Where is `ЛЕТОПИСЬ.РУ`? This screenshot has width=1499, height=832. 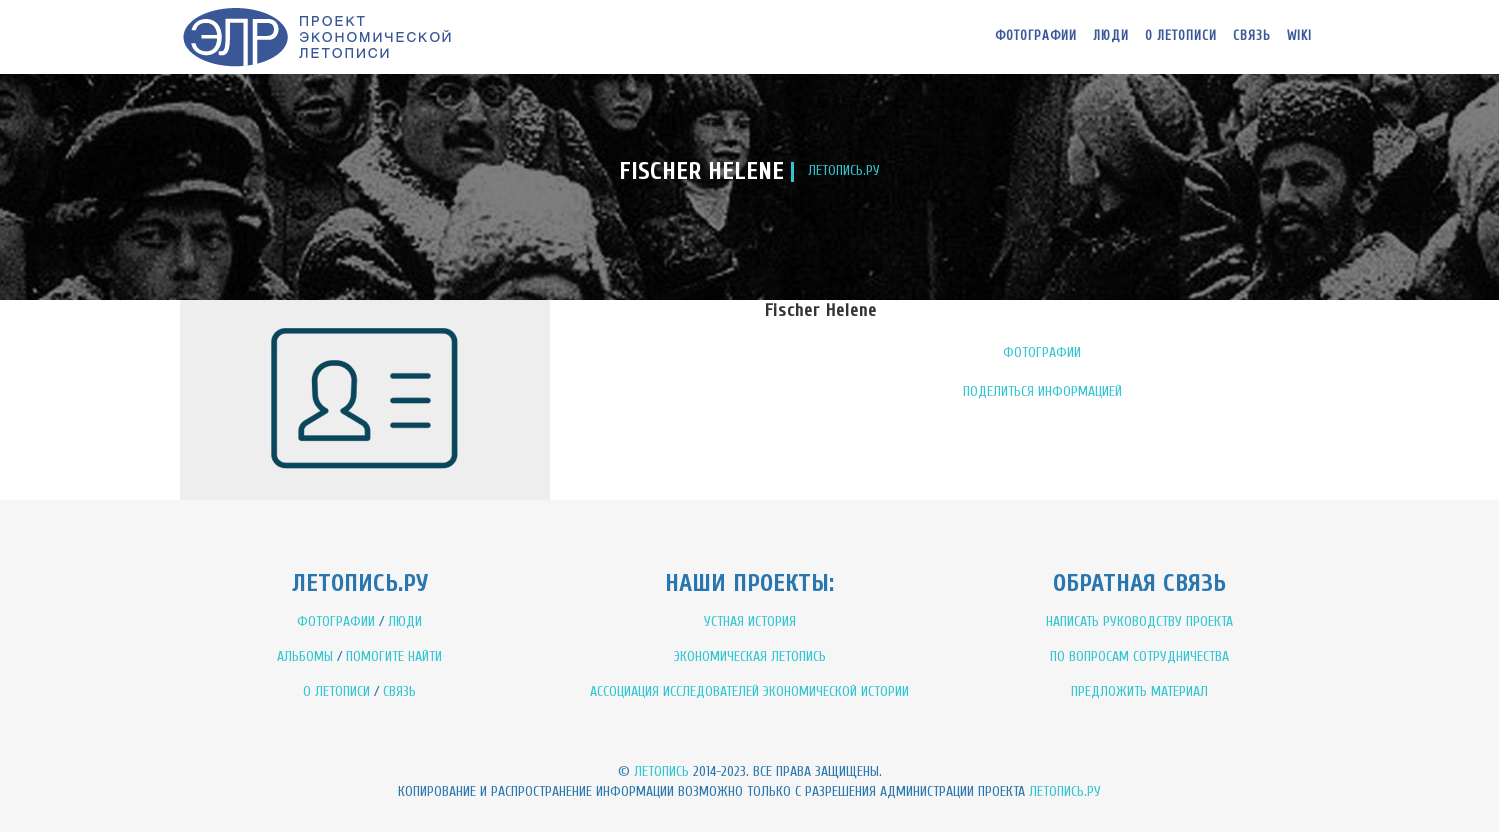
ЛЕТОПИСЬ.РУ is located at coordinates (844, 170).